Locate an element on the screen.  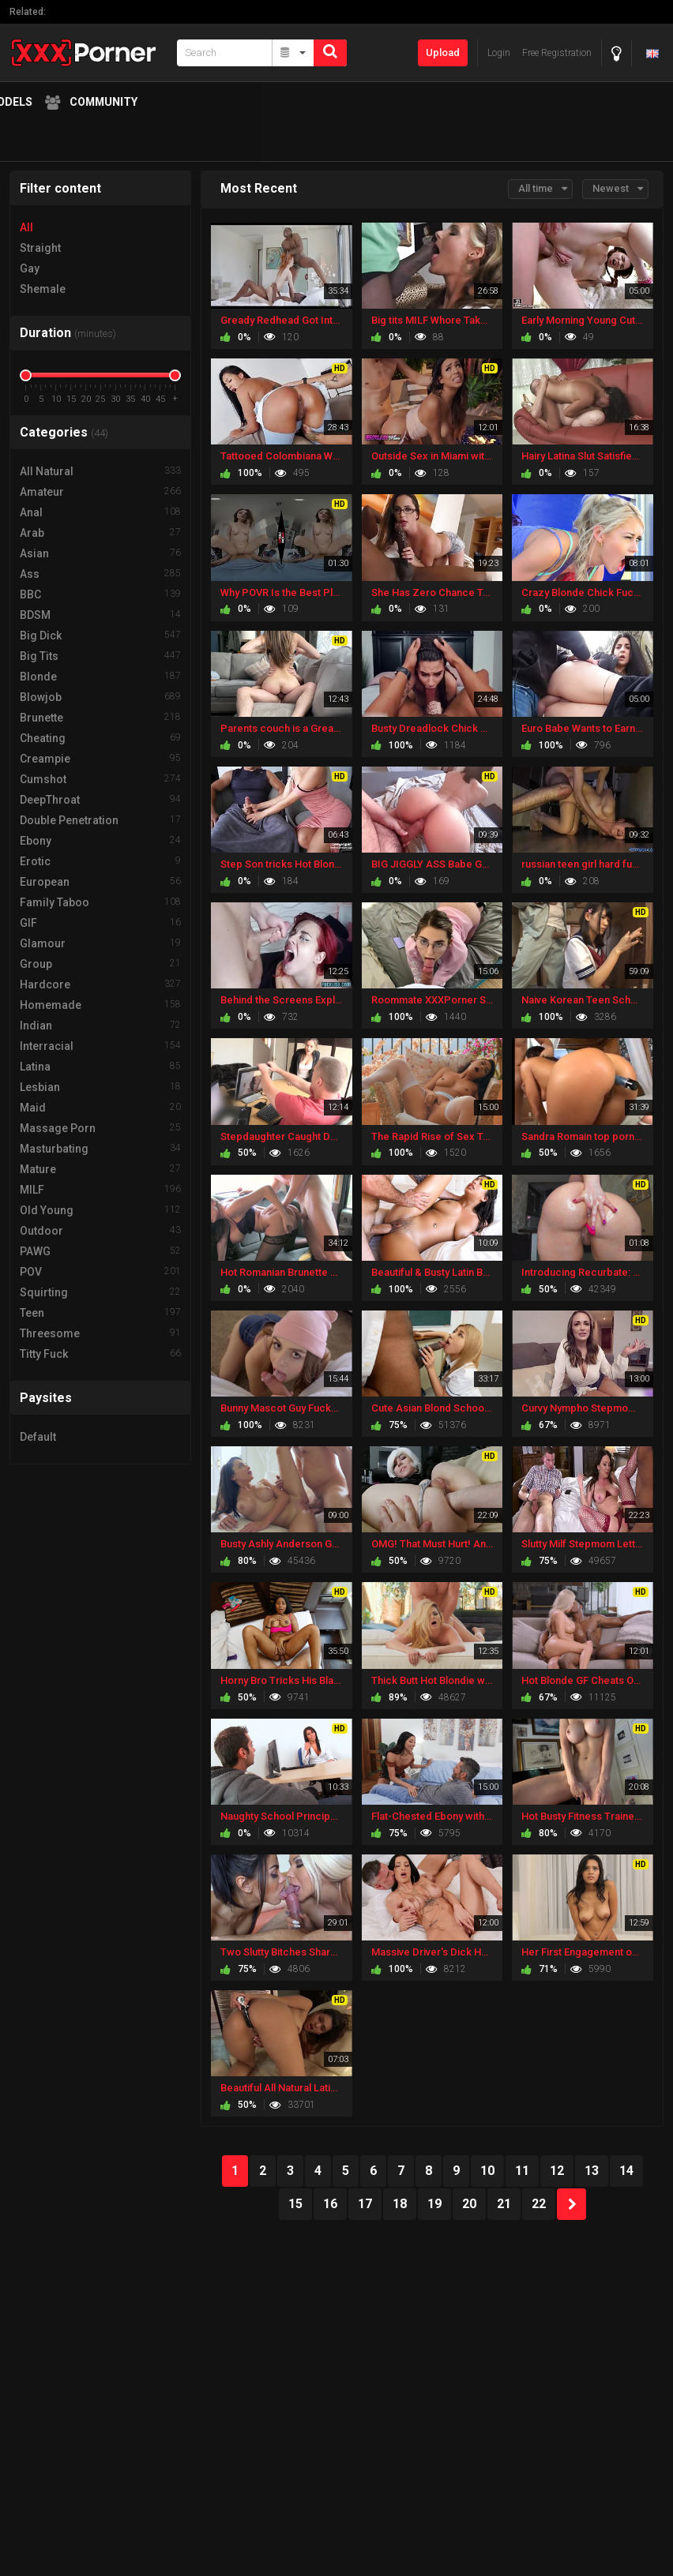
10 is located at coordinates (487, 2170).